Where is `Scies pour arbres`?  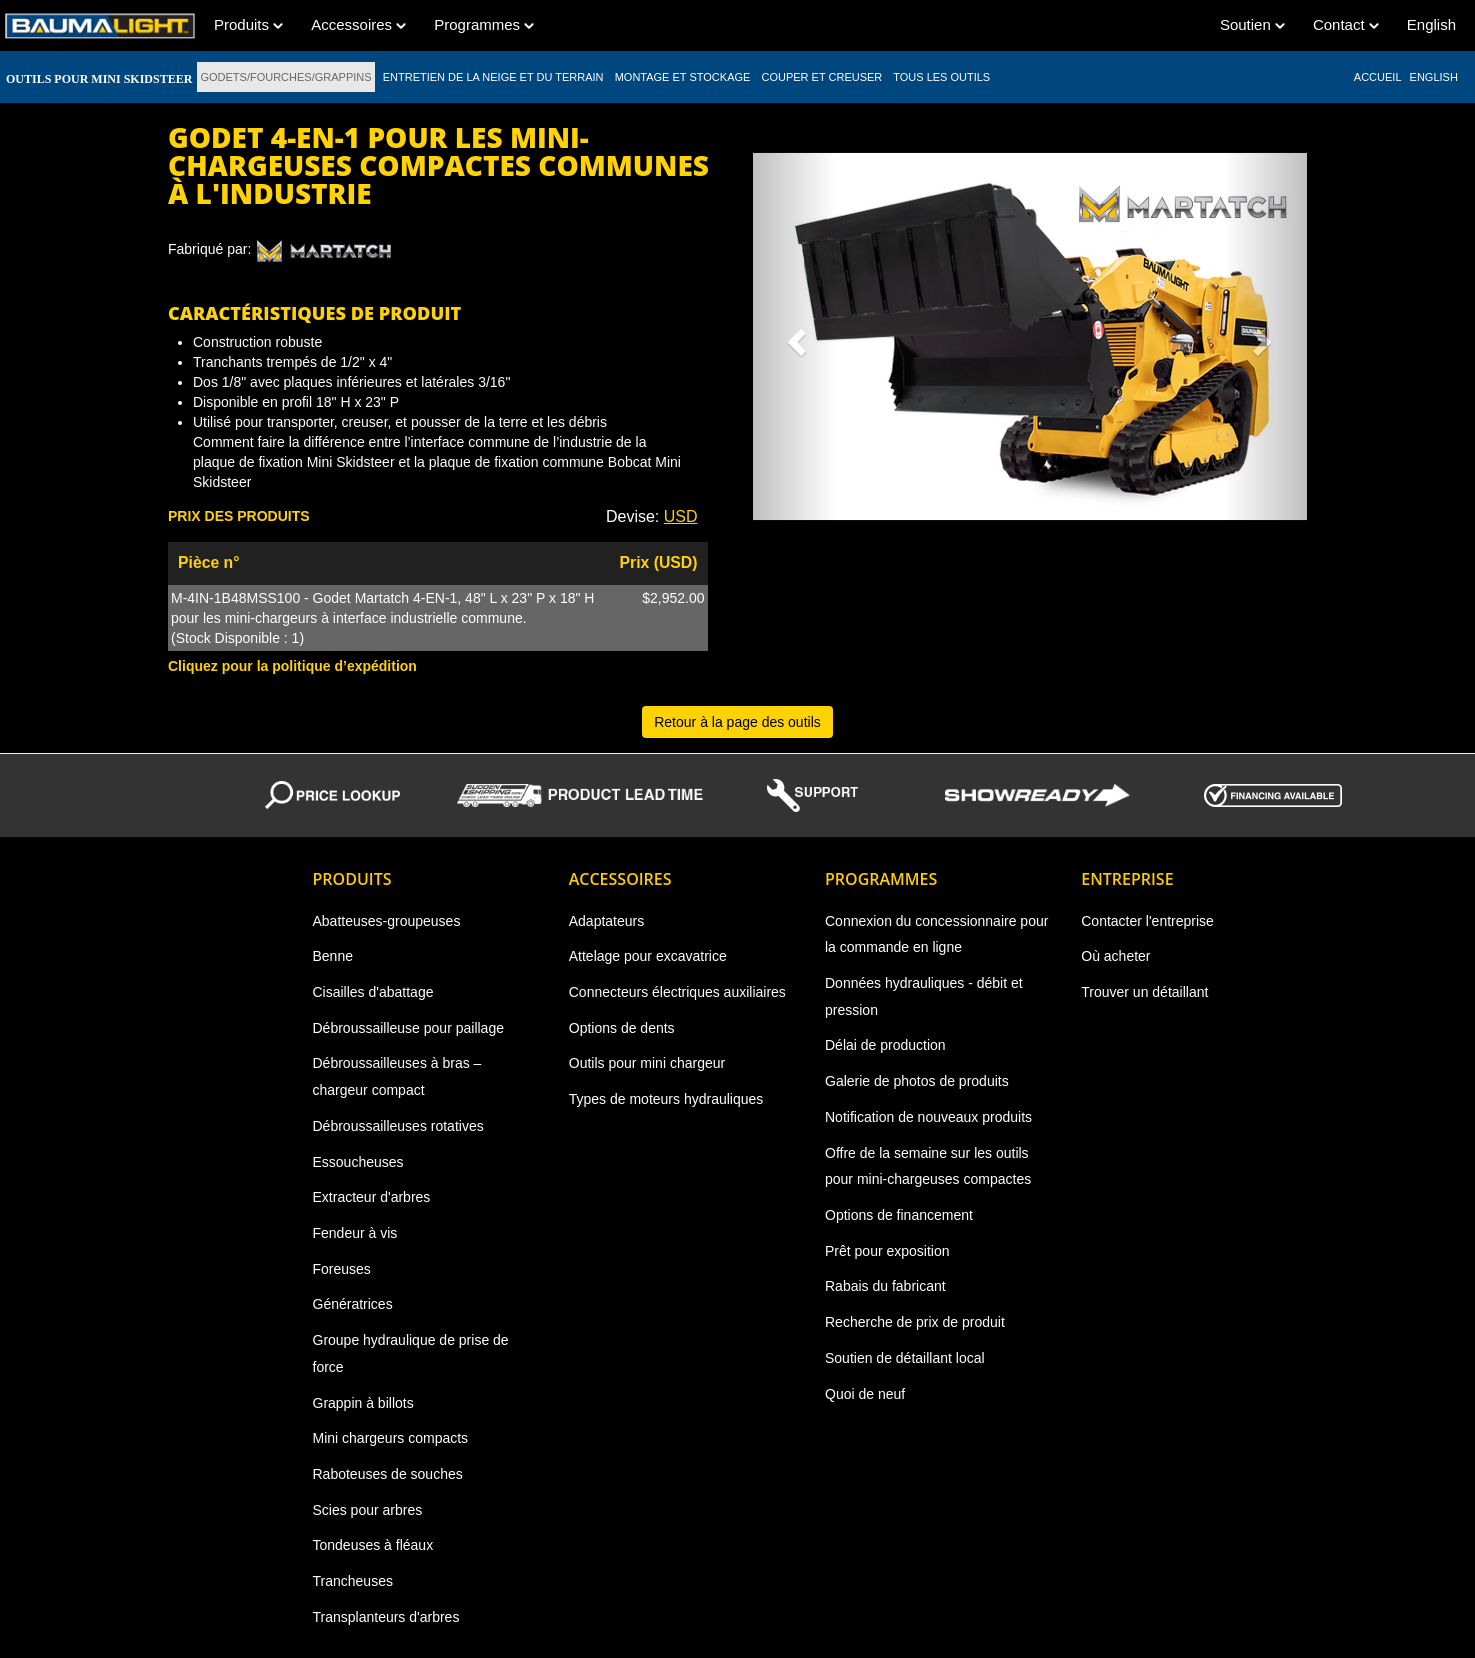
Scies pour arbres is located at coordinates (368, 1510).